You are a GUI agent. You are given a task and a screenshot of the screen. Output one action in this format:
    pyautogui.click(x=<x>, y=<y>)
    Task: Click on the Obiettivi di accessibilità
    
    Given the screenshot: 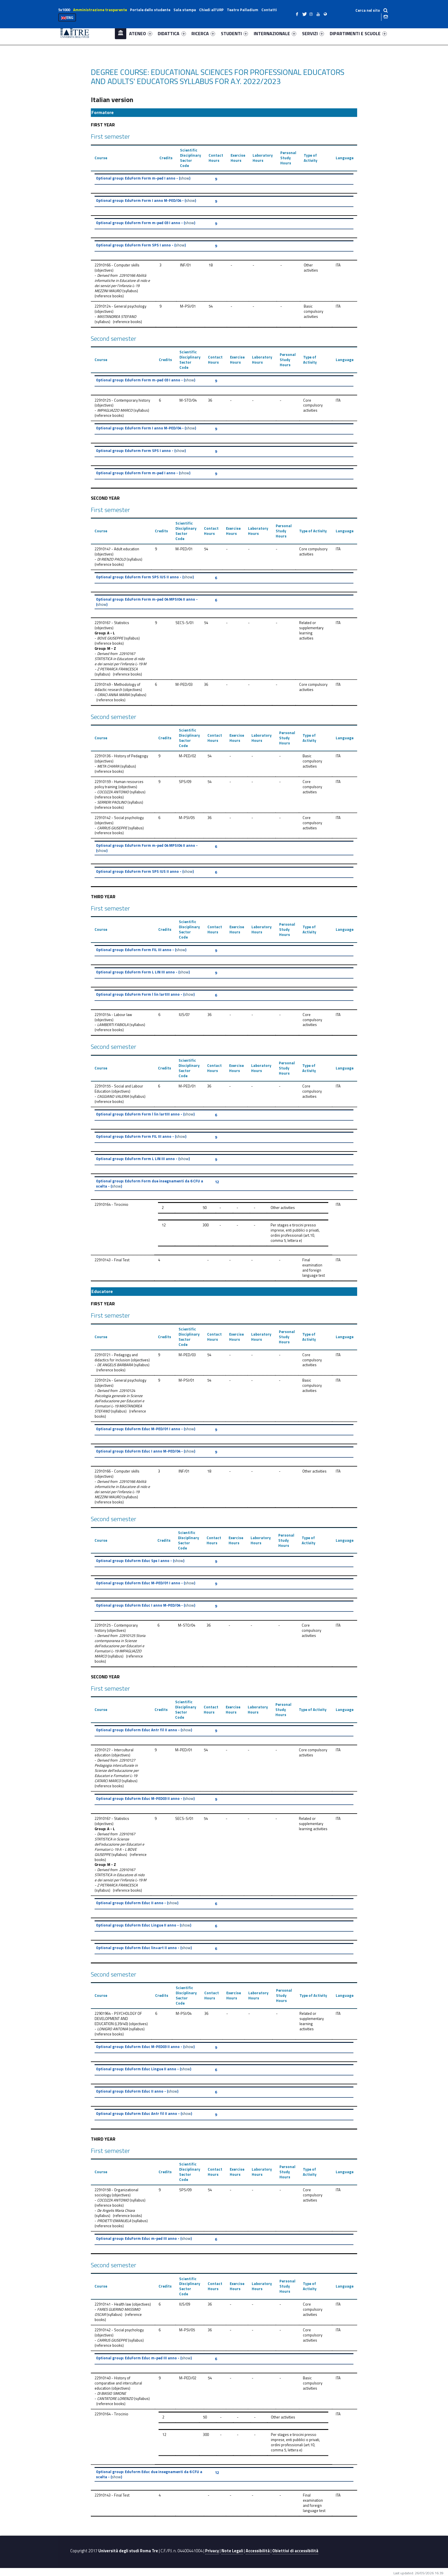 What is the action you would take?
    pyautogui.click(x=295, y=2551)
    